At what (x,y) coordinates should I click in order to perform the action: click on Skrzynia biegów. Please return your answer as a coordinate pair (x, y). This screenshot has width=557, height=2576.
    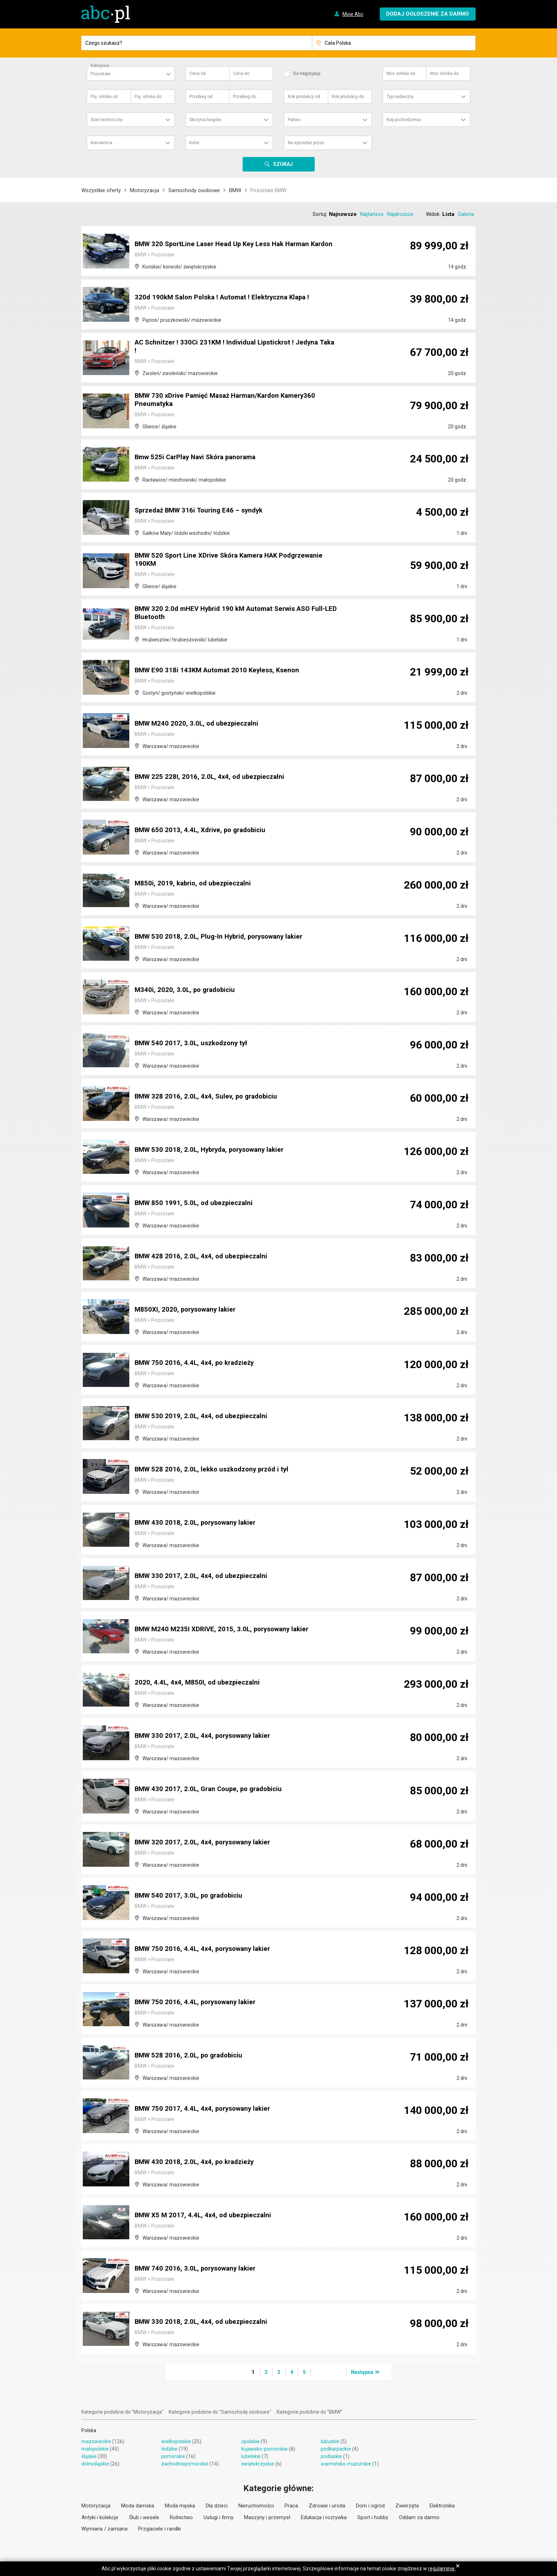
    Looking at the image, I should click on (205, 119).